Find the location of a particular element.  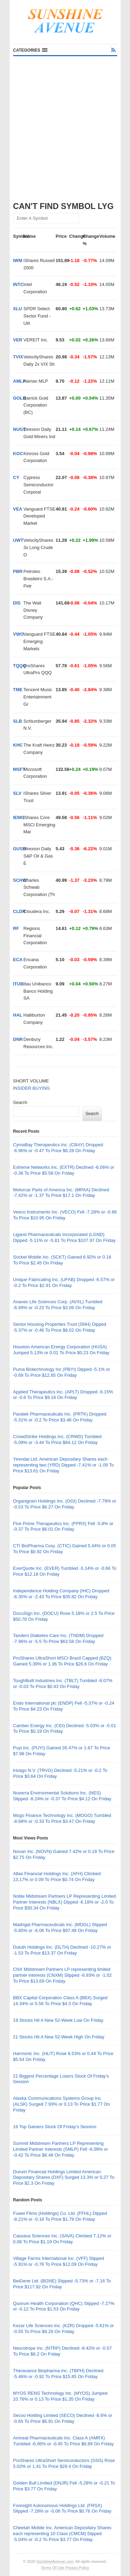

SLV is located at coordinates (17, 793).